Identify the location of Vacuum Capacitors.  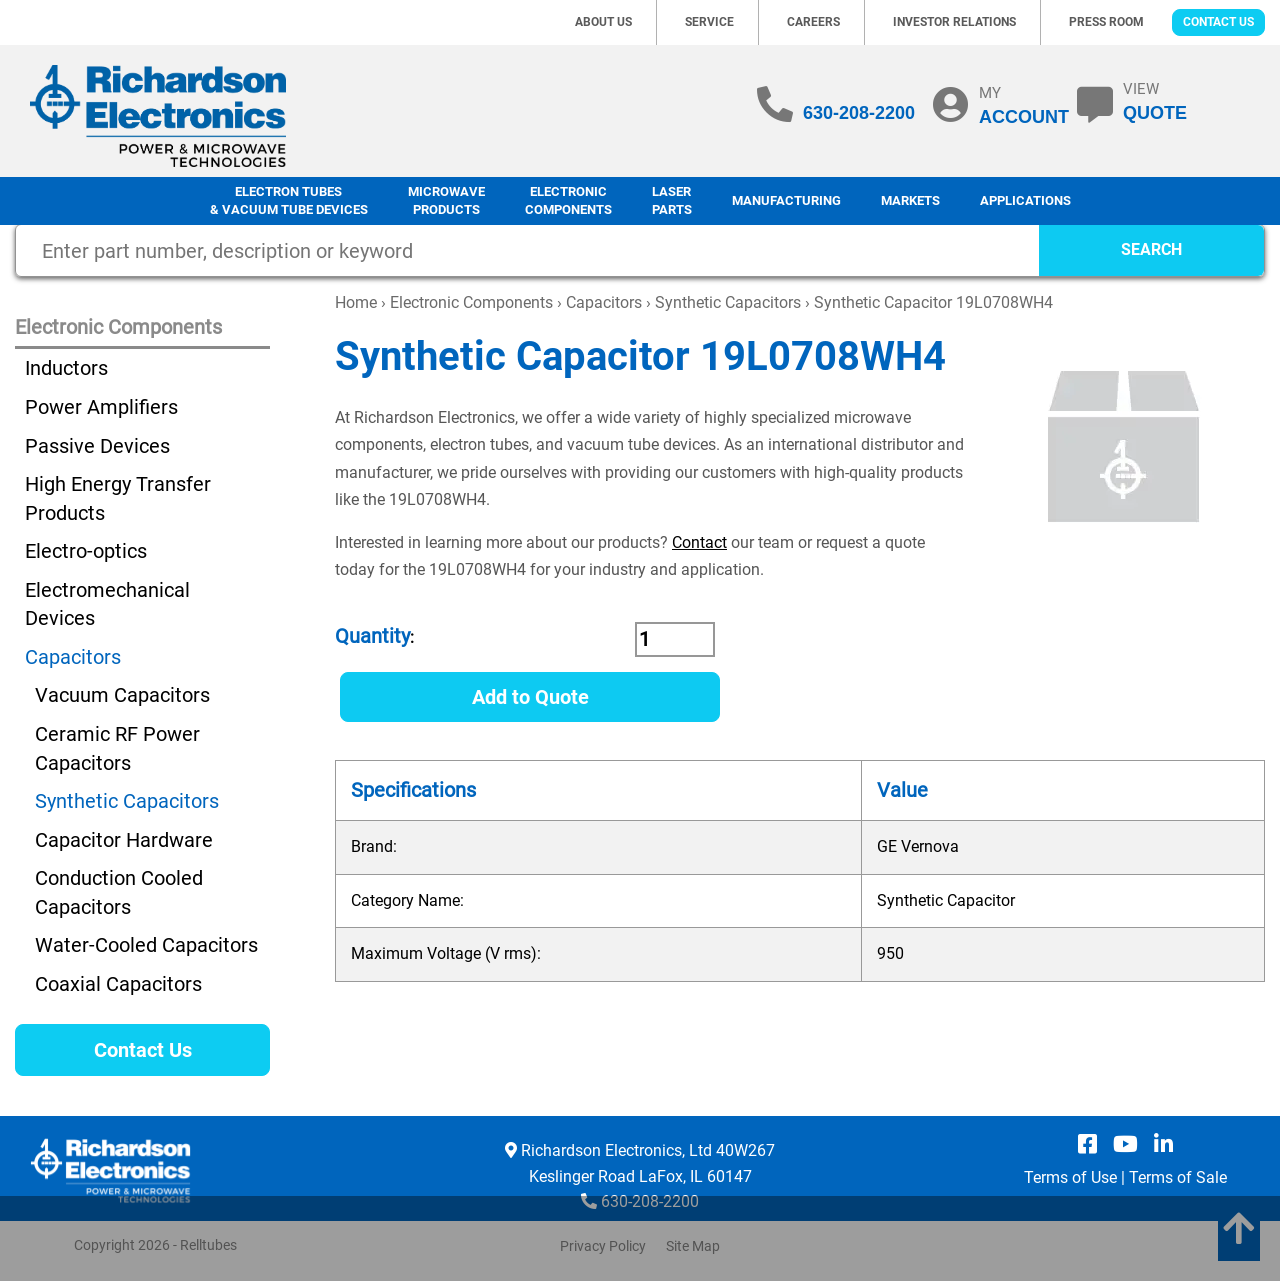
(122, 695).